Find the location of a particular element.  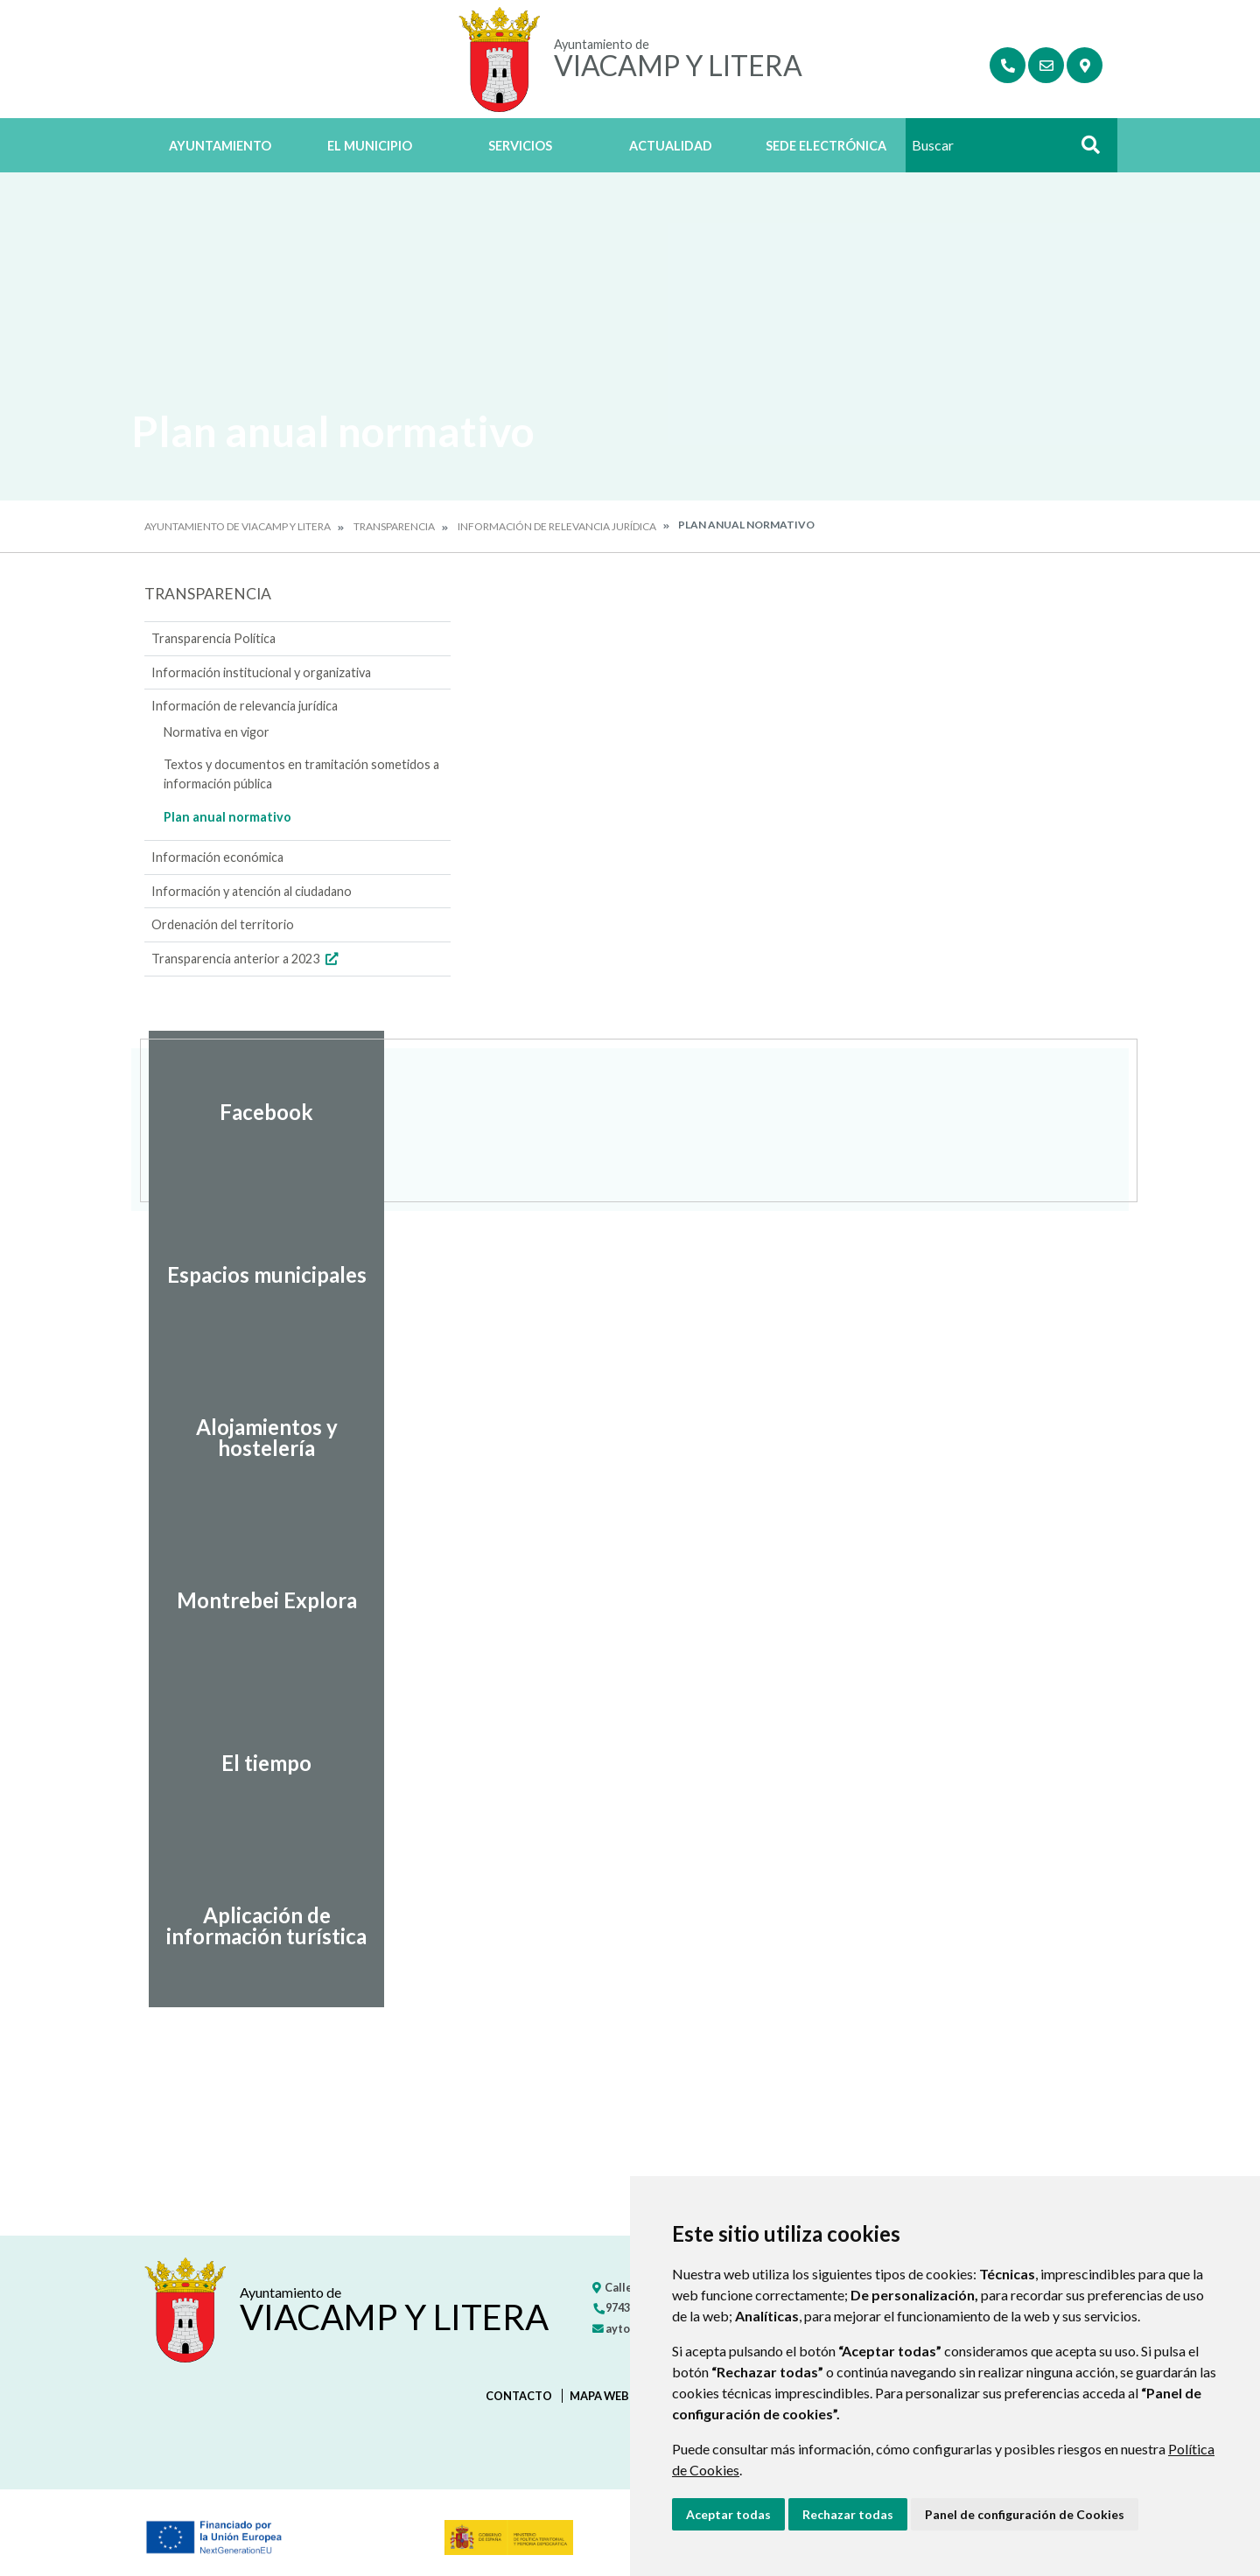

Transparencia Política is located at coordinates (213, 638).